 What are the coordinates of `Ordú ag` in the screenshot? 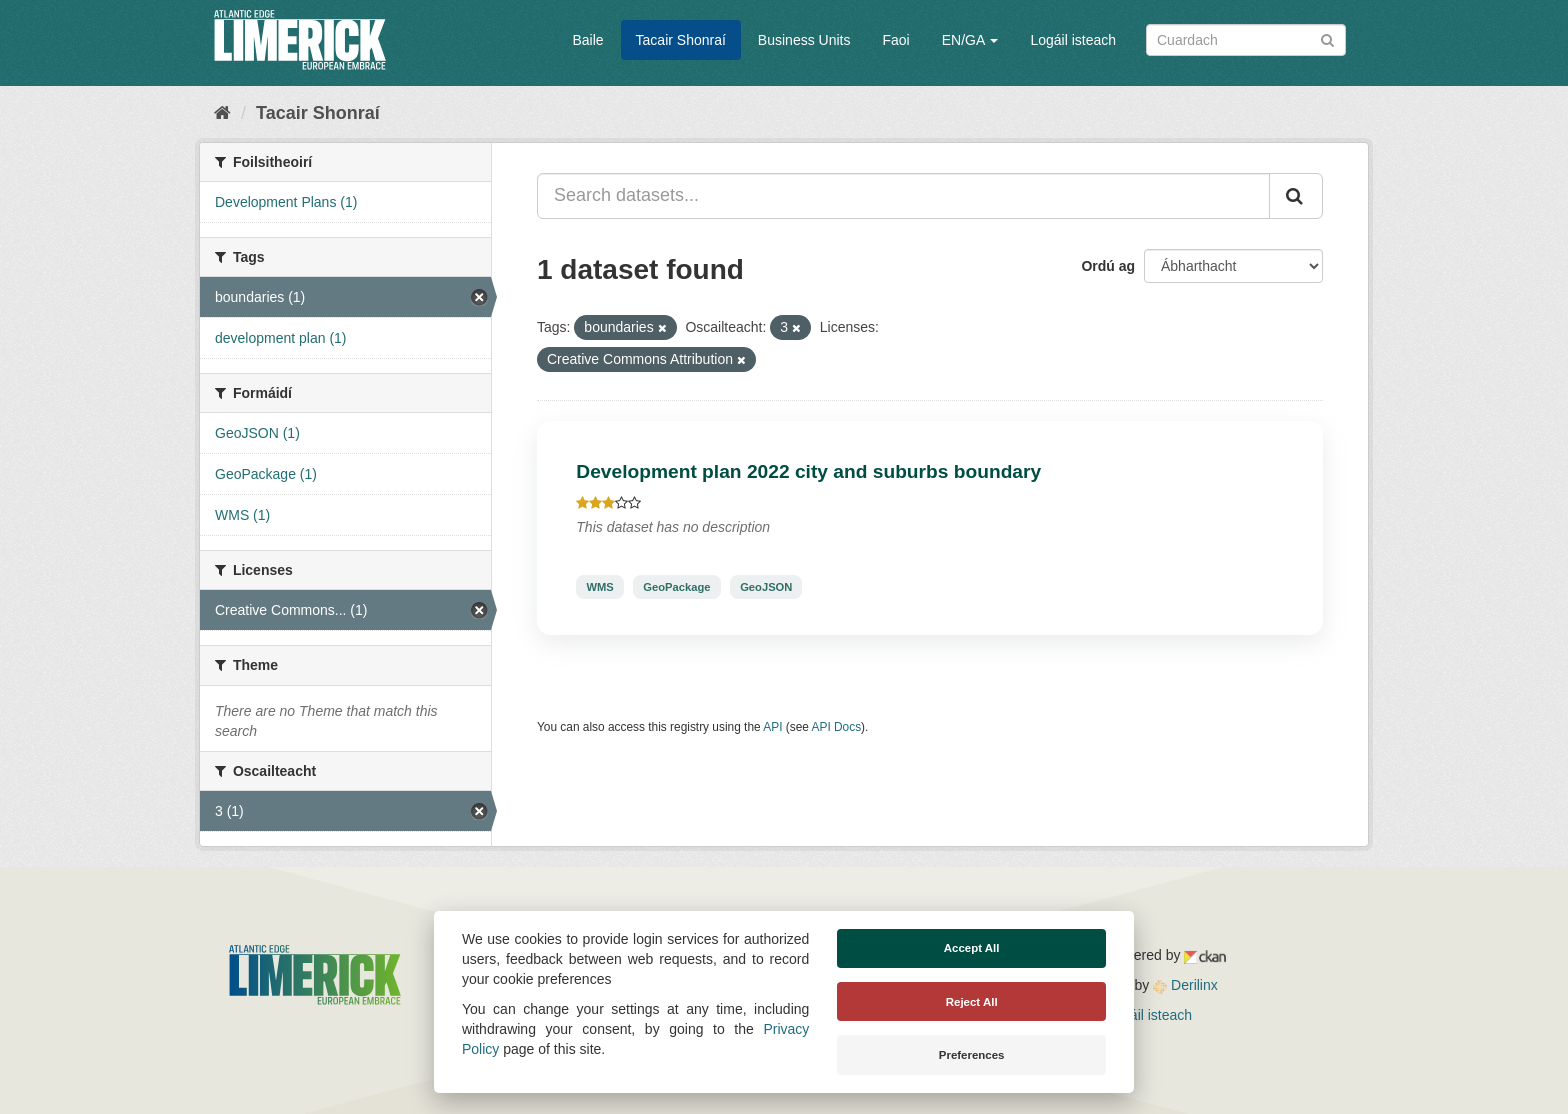 It's located at (1108, 266).